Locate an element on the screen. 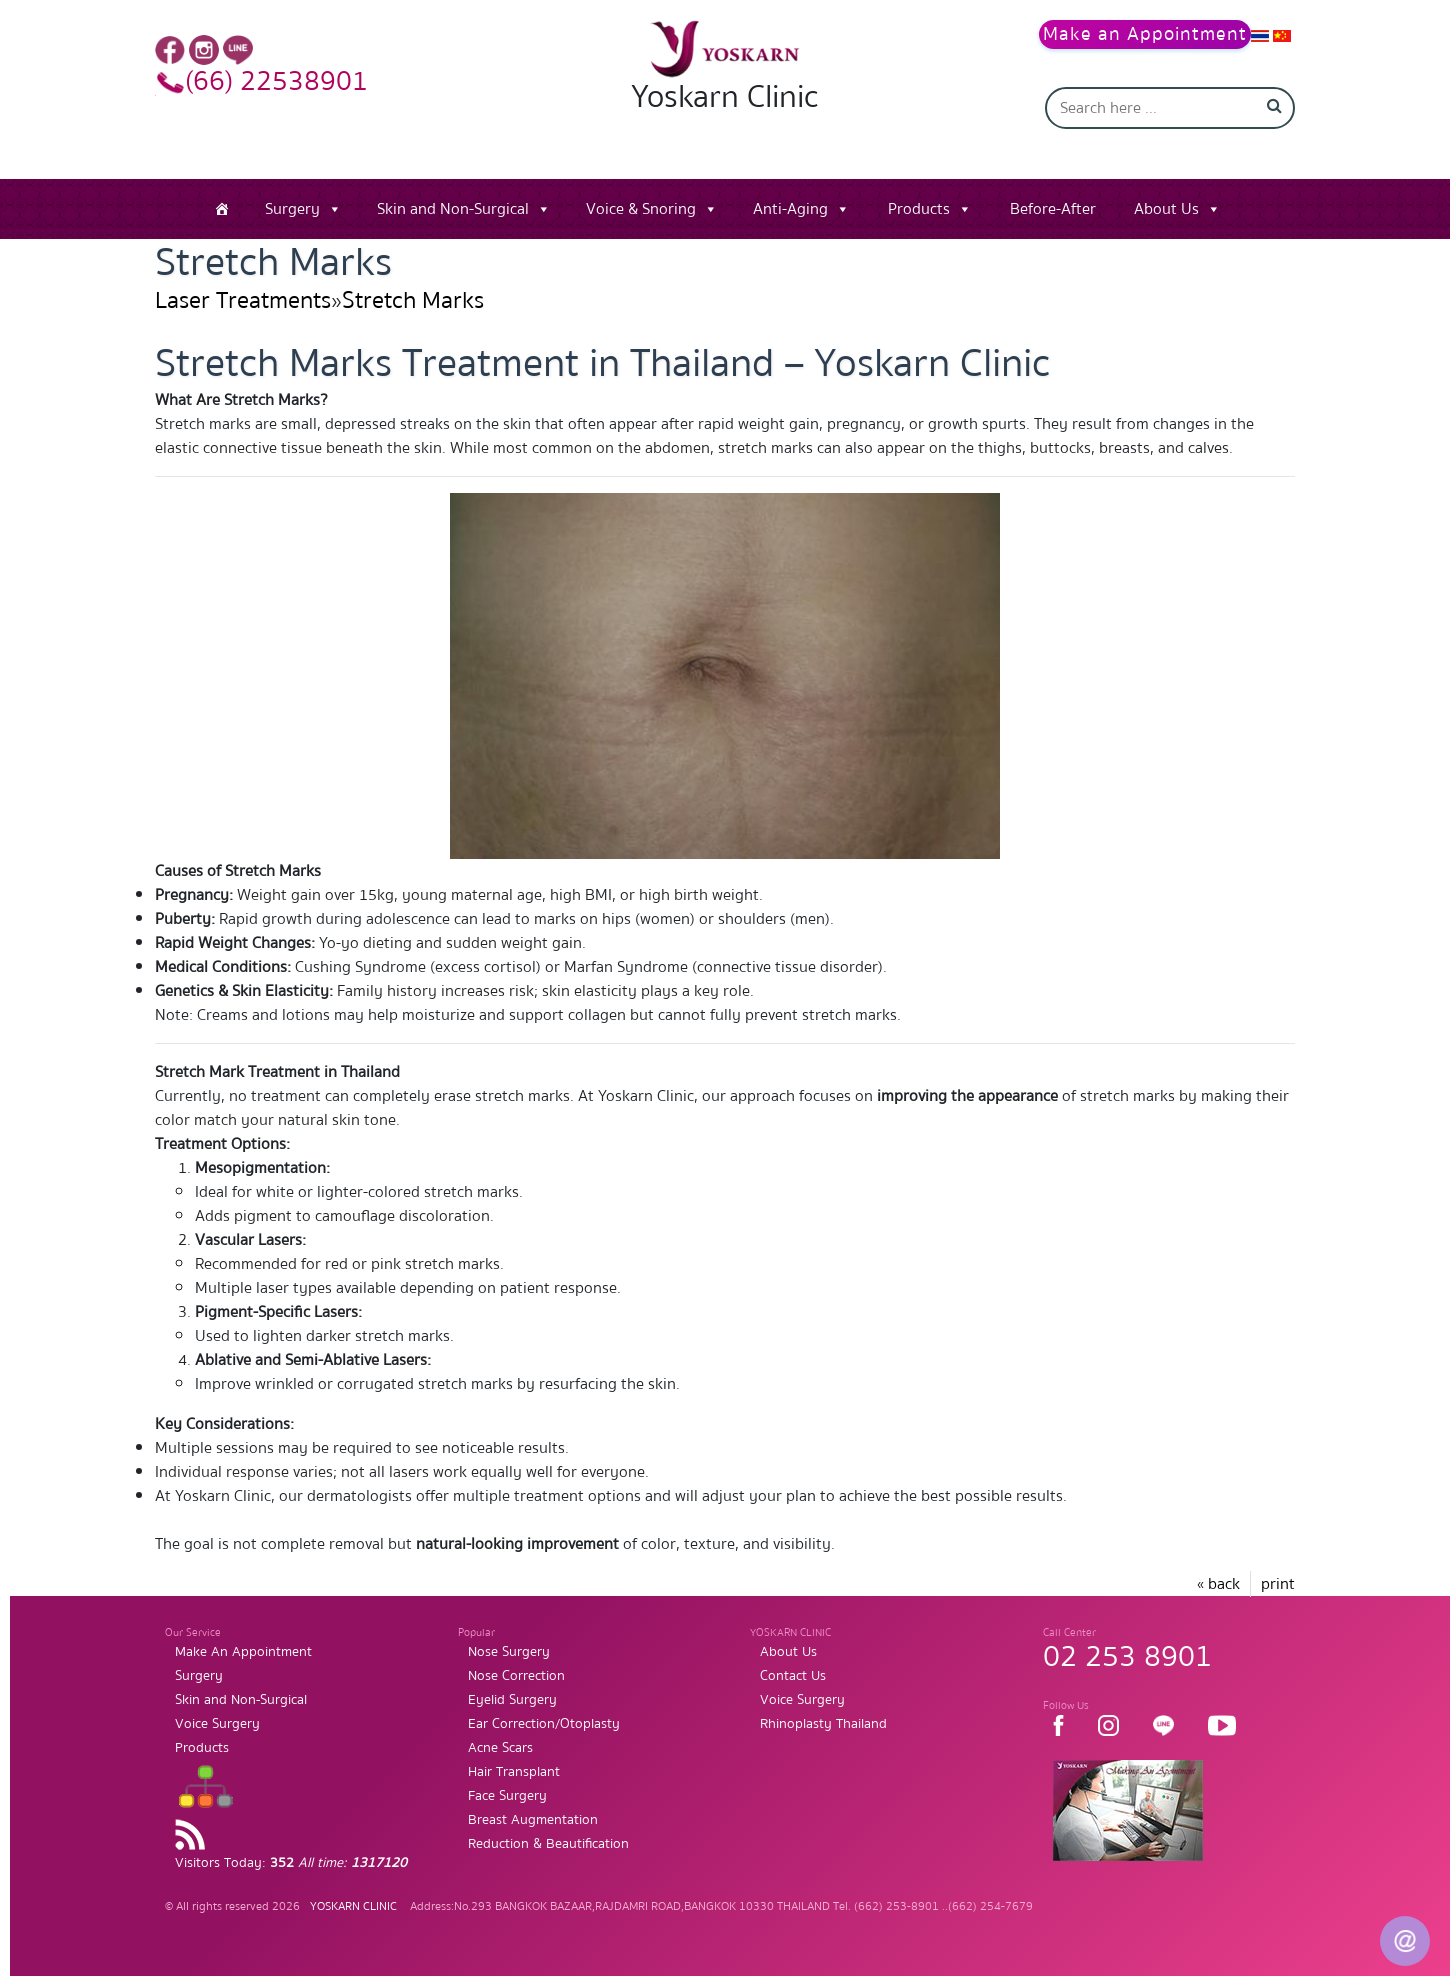  Ear Correction/Otoplasty is located at coordinates (544, 1724).